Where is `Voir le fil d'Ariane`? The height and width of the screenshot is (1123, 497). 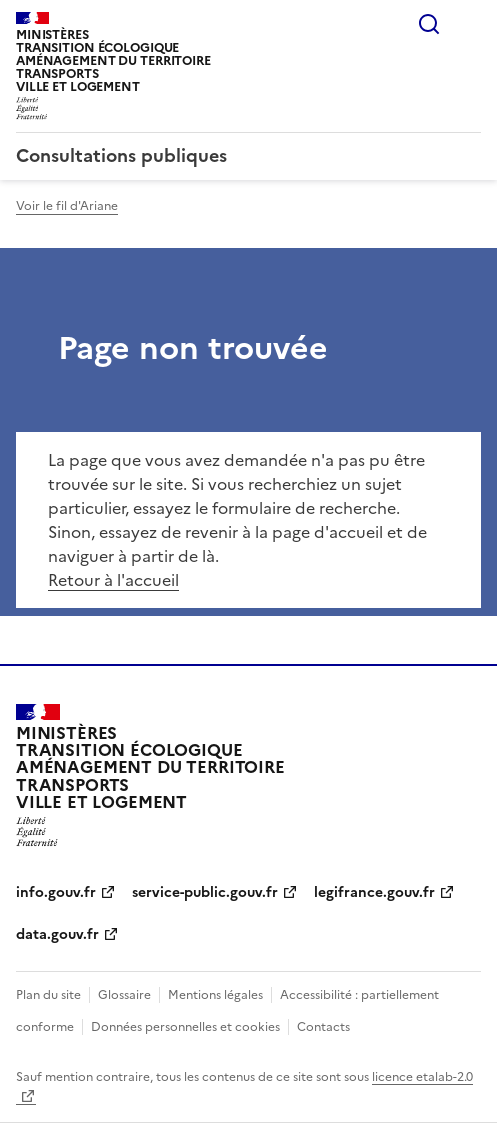 Voir le fil d'Ariane is located at coordinates (67, 206).